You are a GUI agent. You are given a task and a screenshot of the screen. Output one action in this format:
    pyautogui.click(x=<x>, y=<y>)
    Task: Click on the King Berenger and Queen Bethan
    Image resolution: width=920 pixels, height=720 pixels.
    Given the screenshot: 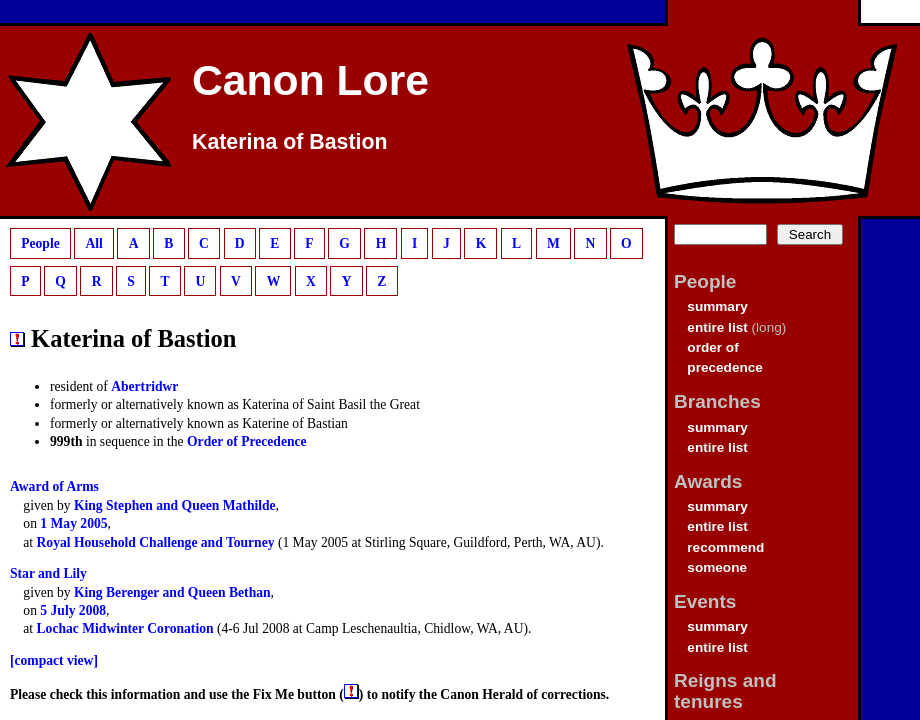 What is the action you would take?
    pyautogui.click(x=172, y=592)
    